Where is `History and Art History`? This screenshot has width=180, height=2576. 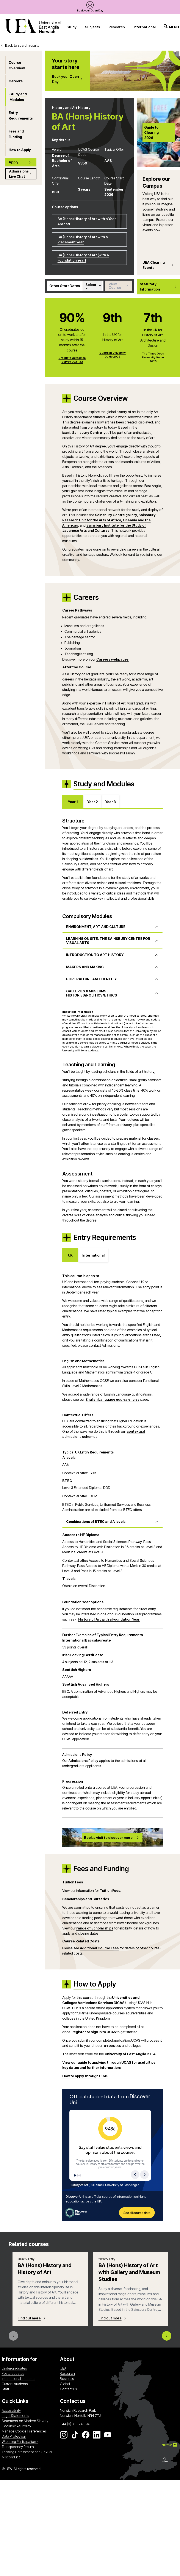
History and Art History is located at coordinates (71, 107).